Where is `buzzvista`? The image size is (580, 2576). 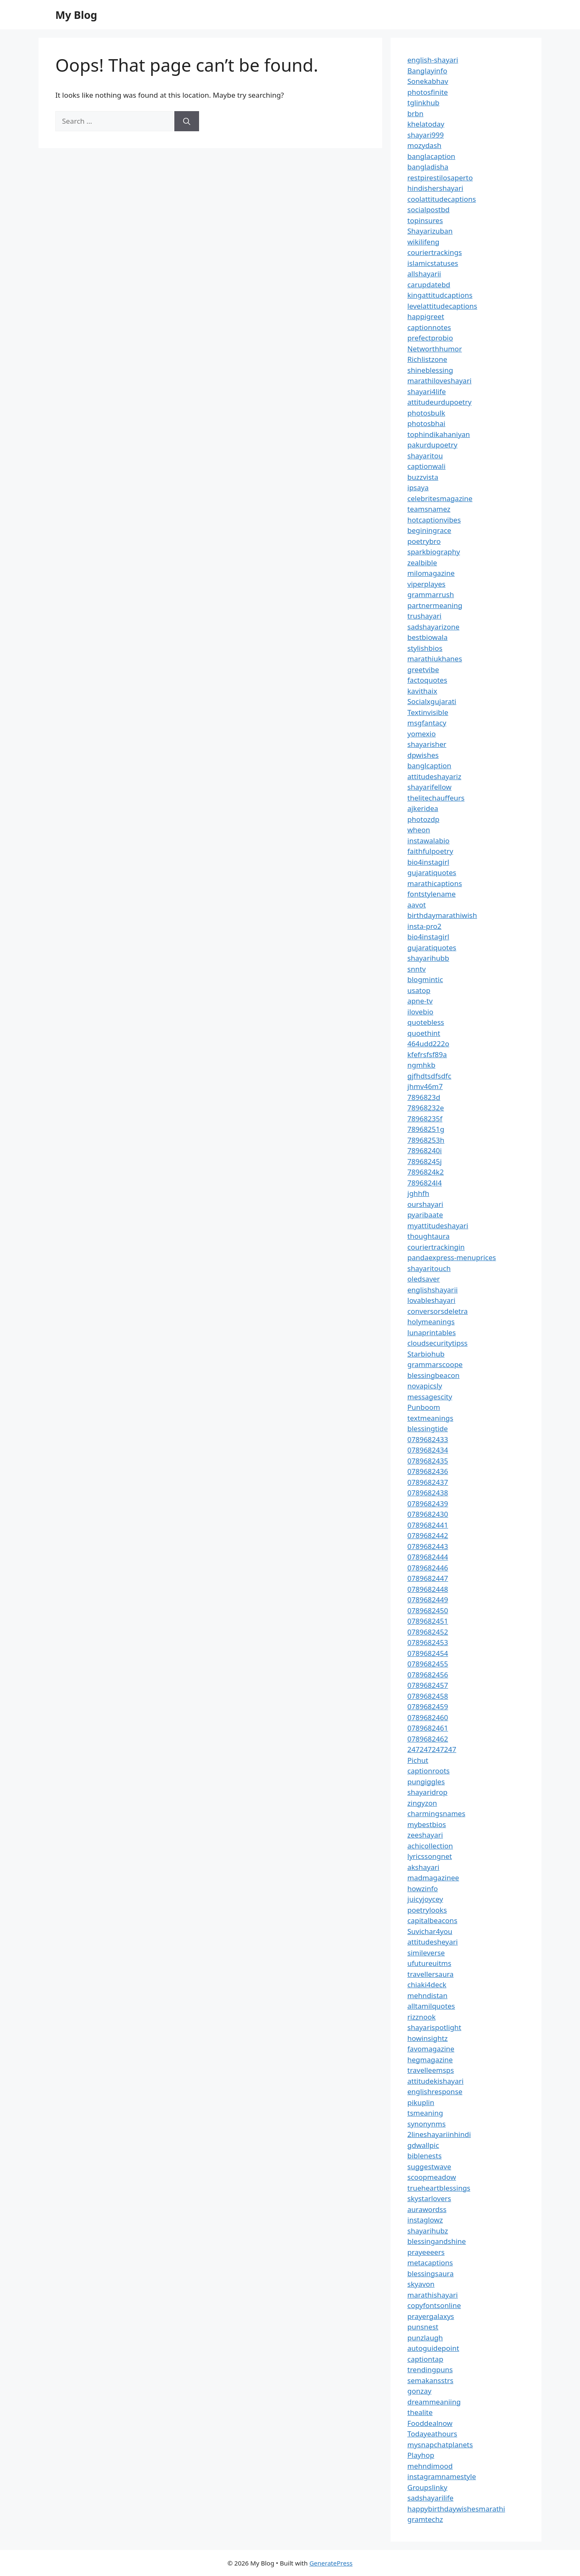 buzzvista is located at coordinates (422, 477).